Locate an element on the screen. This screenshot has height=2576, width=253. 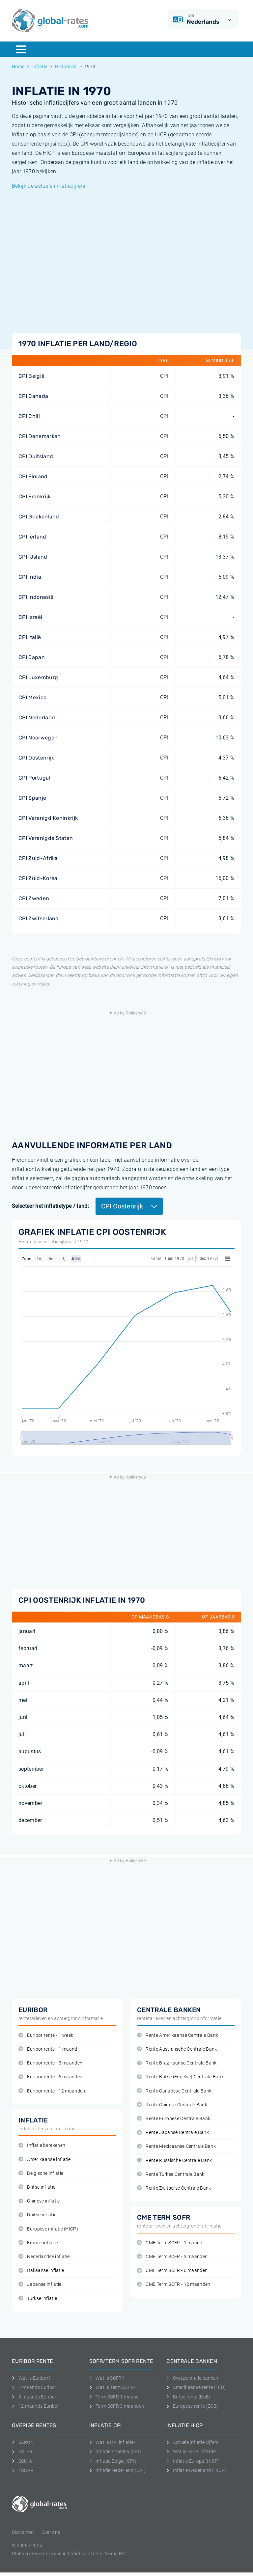
Bekijk de actuele inflatiecijfers is located at coordinates (48, 186).